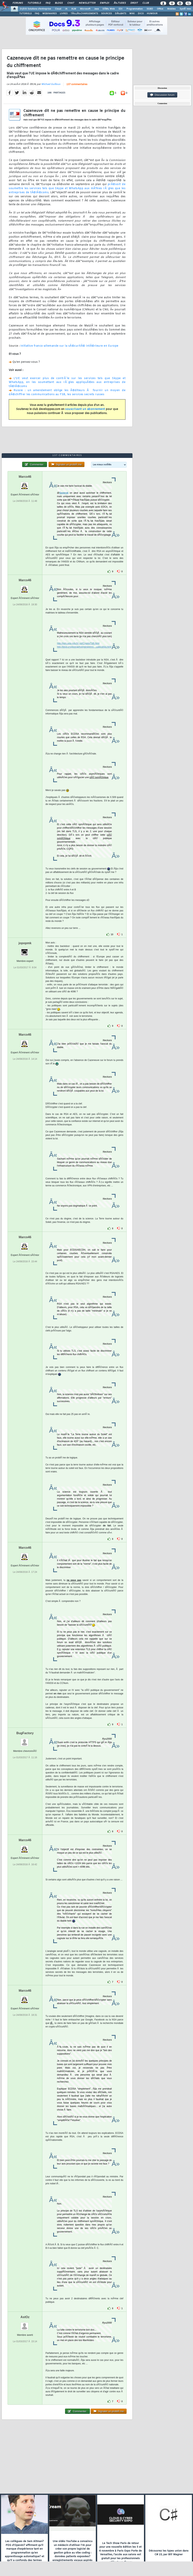  What do you see at coordinates (84, 13) in the screenshot?
I see `TÃ‰LÃ‰CHARGEMENTS` at bounding box center [84, 13].